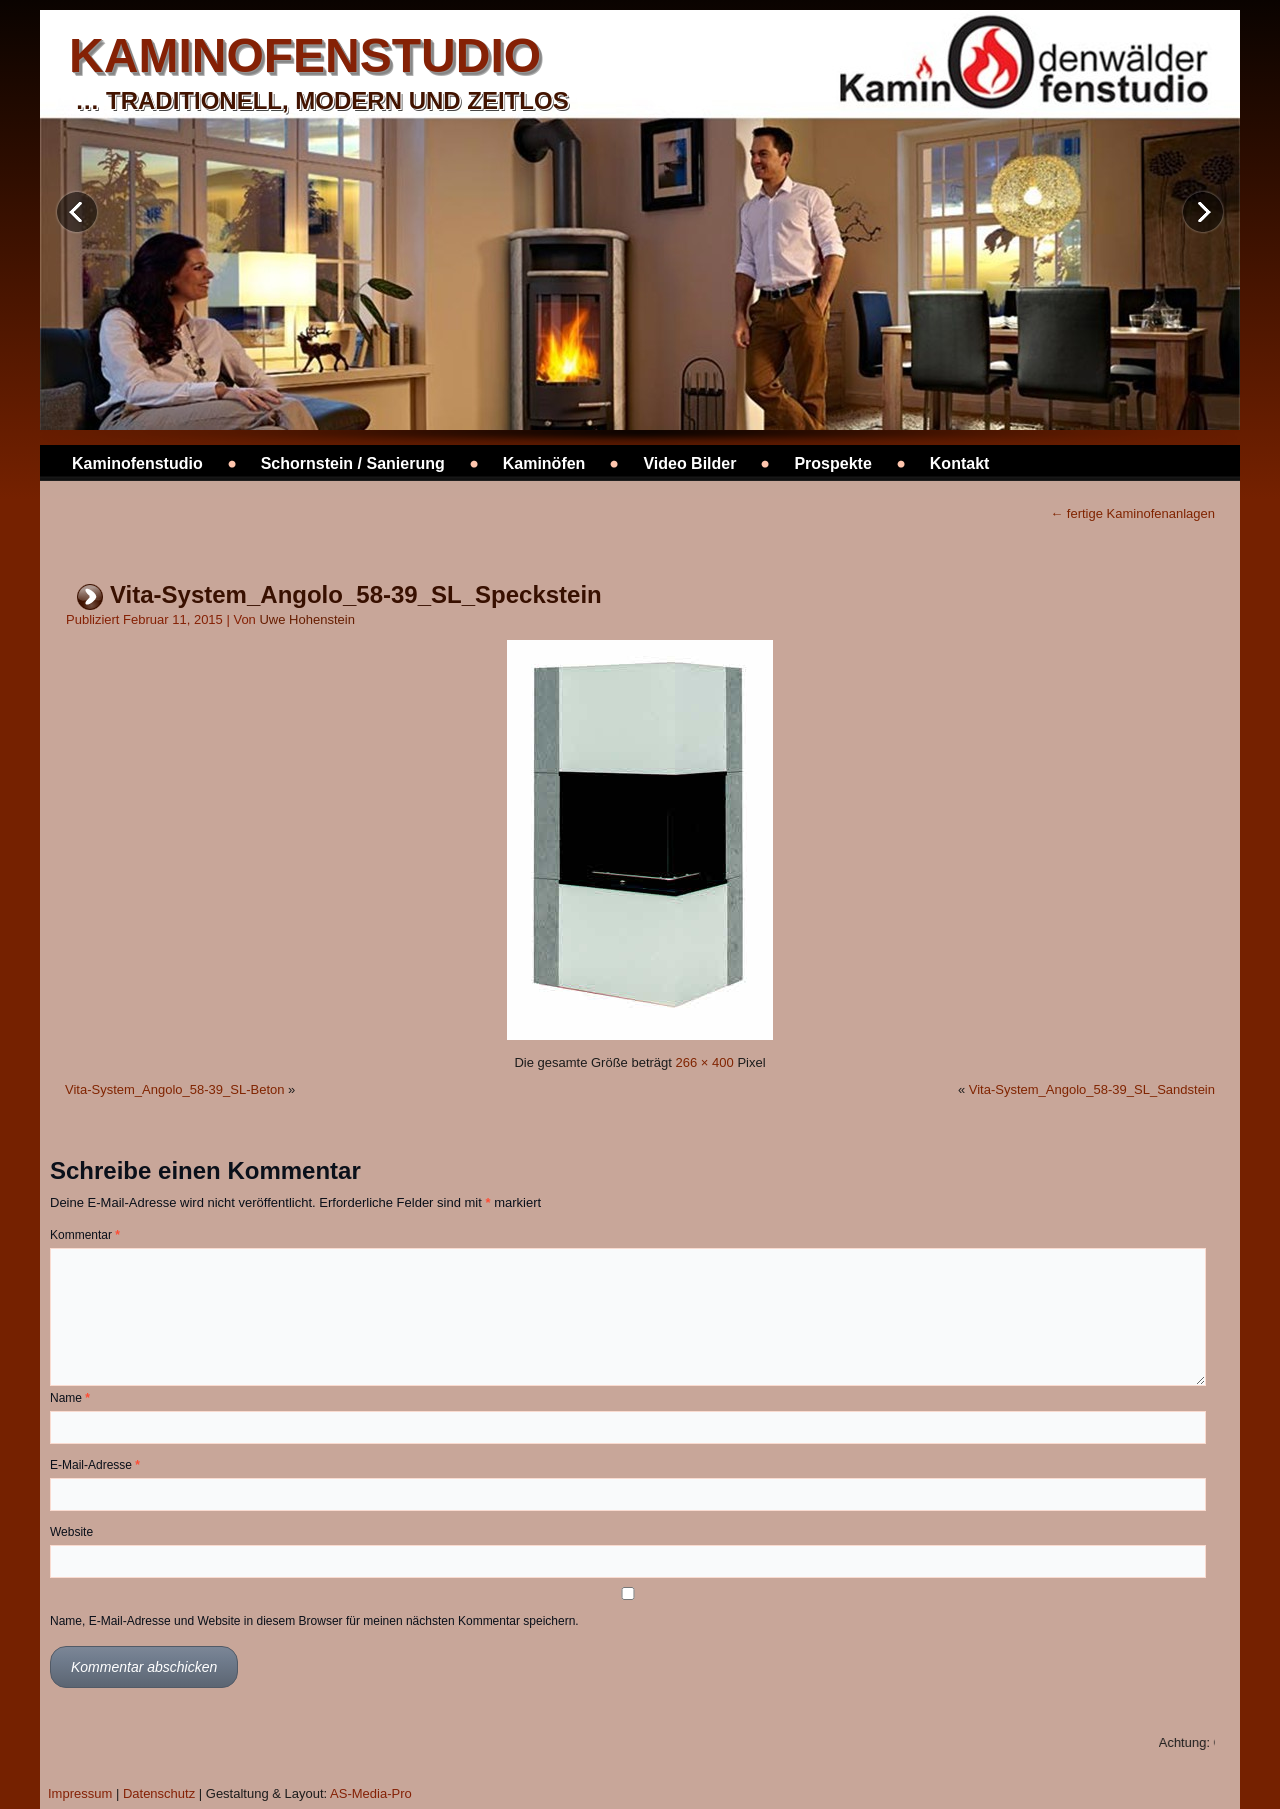  What do you see at coordinates (137, 463) in the screenshot?
I see `Kaminofenstudio` at bounding box center [137, 463].